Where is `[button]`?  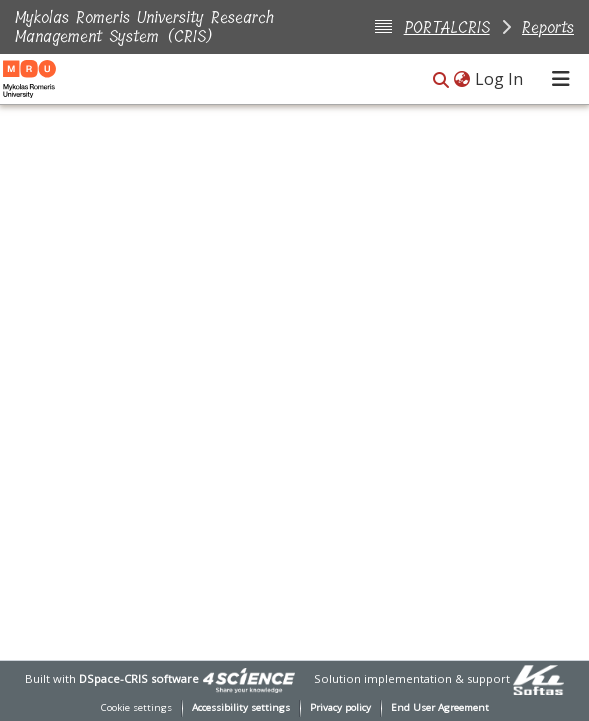
[button] is located at coordinates (441, 80).